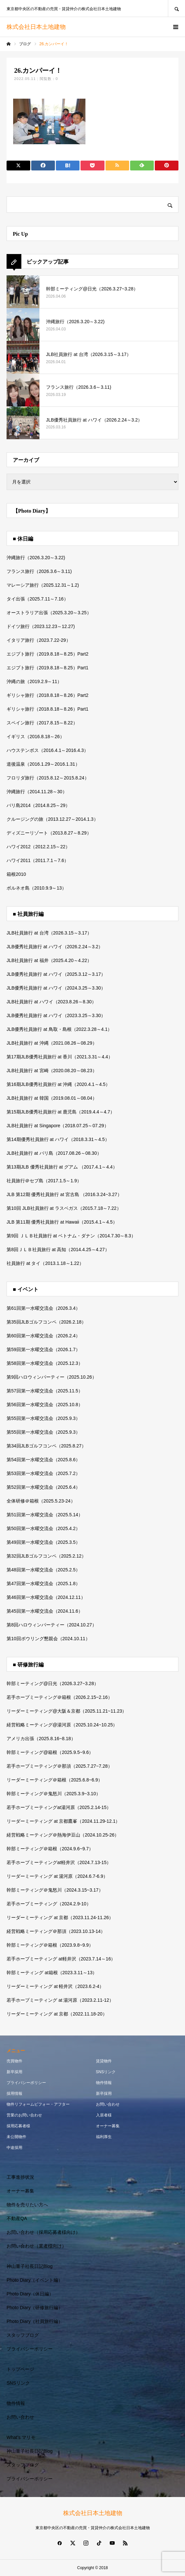 The width and height of the screenshot is (185, 2576). Describe the element at coordinates (44, 1180) in the screenshot. I see `社員旅行＠セブ島（2017.1.5～1.9）` at that location.